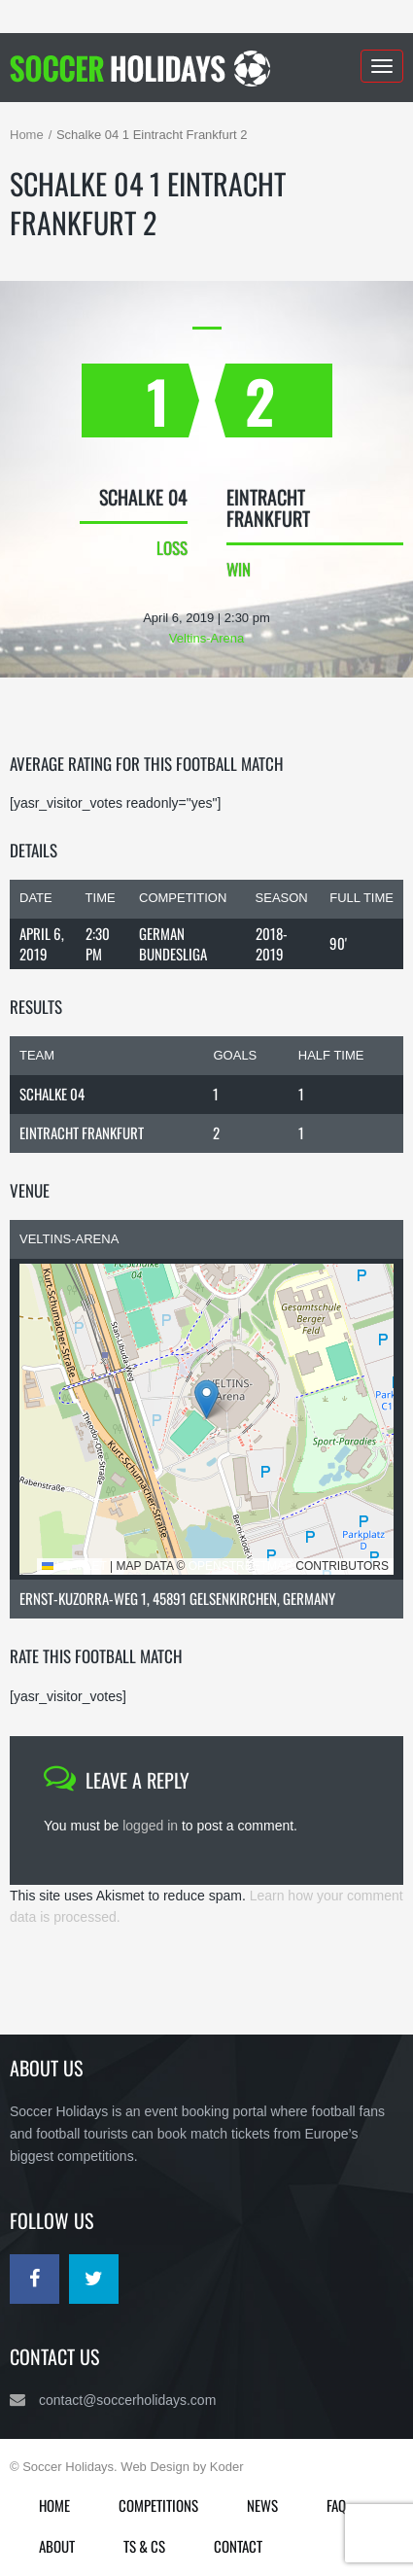 The width and height of the screenshot is (413, 2576). I want to click on Competitions, so click(158, 2505).